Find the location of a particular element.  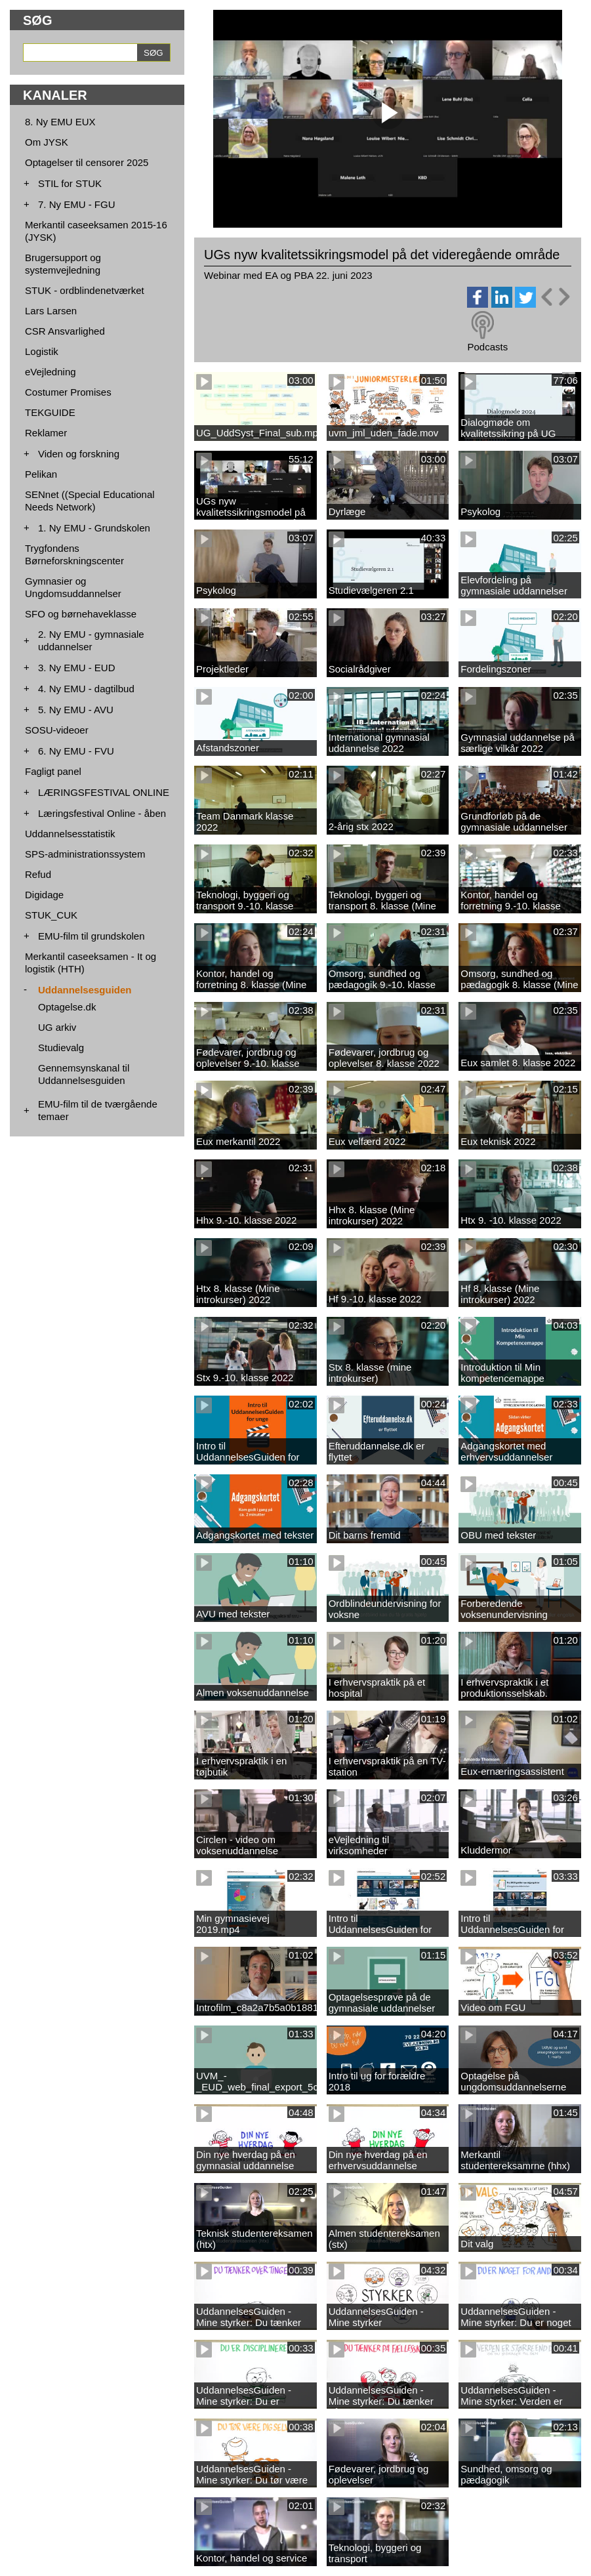

SOSU-videoer is located at coordinates (57, 730).